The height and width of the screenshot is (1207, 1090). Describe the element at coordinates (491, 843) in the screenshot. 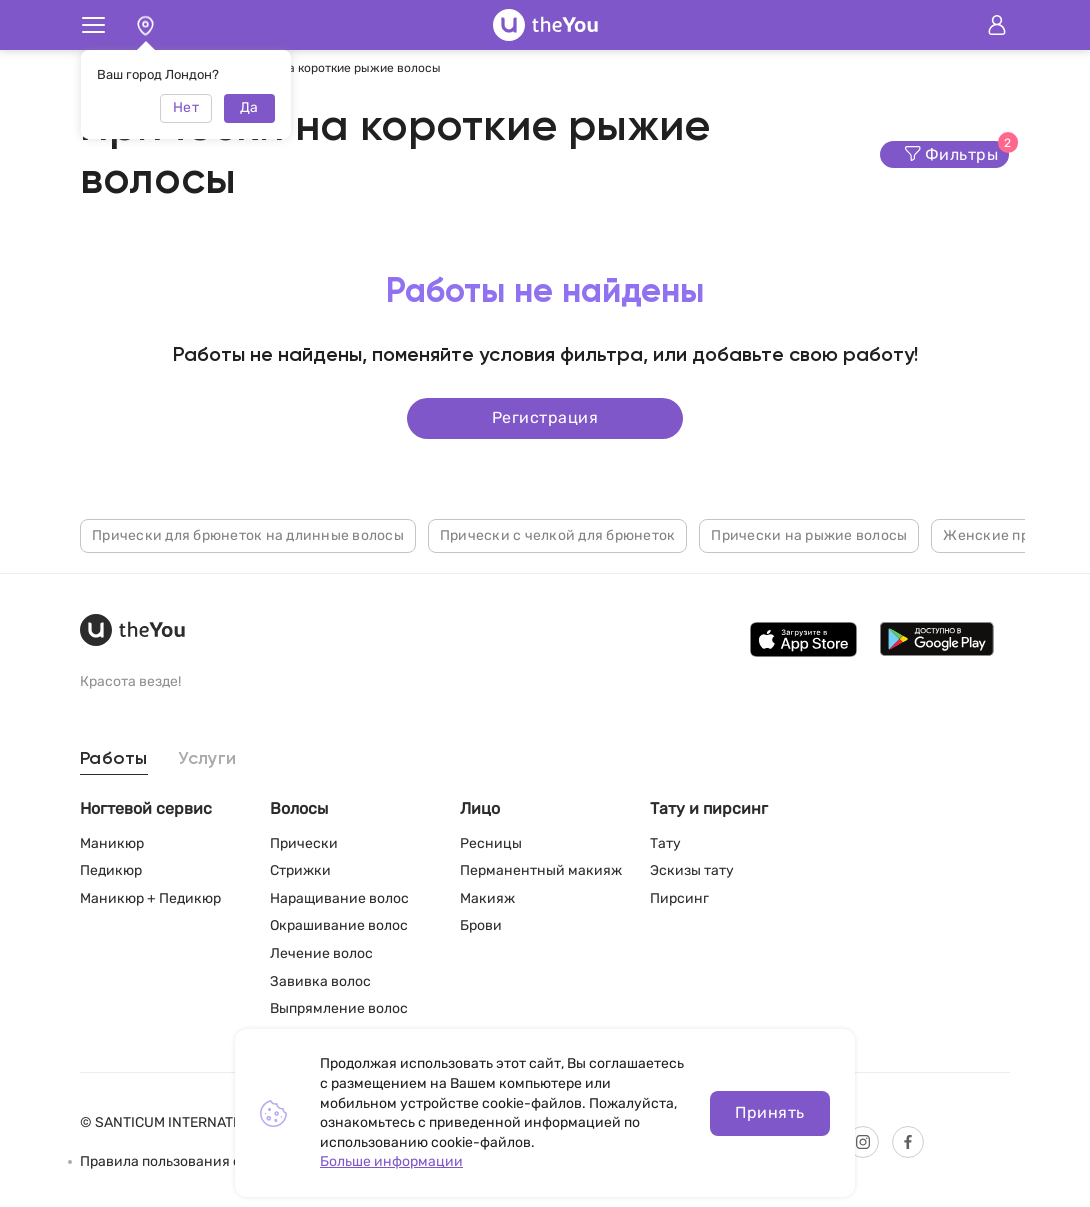

I see `Ресницы` at that location.